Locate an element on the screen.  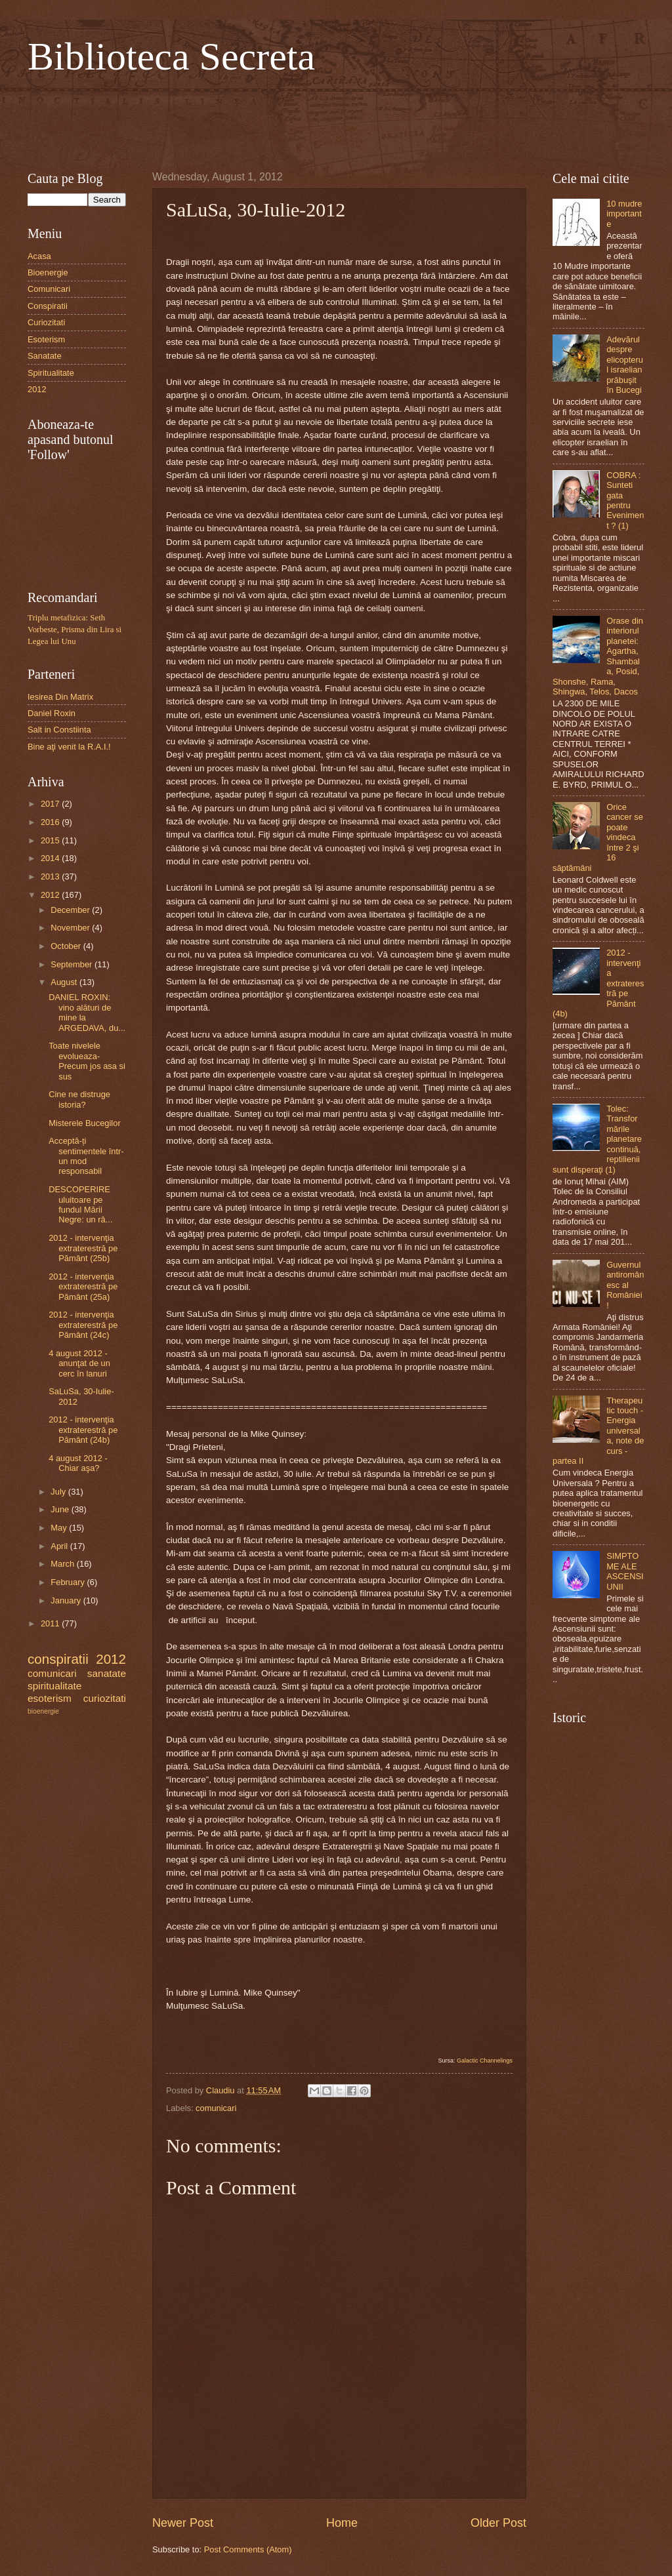
Galactic Channelings is located at coordinates (485, 2060).